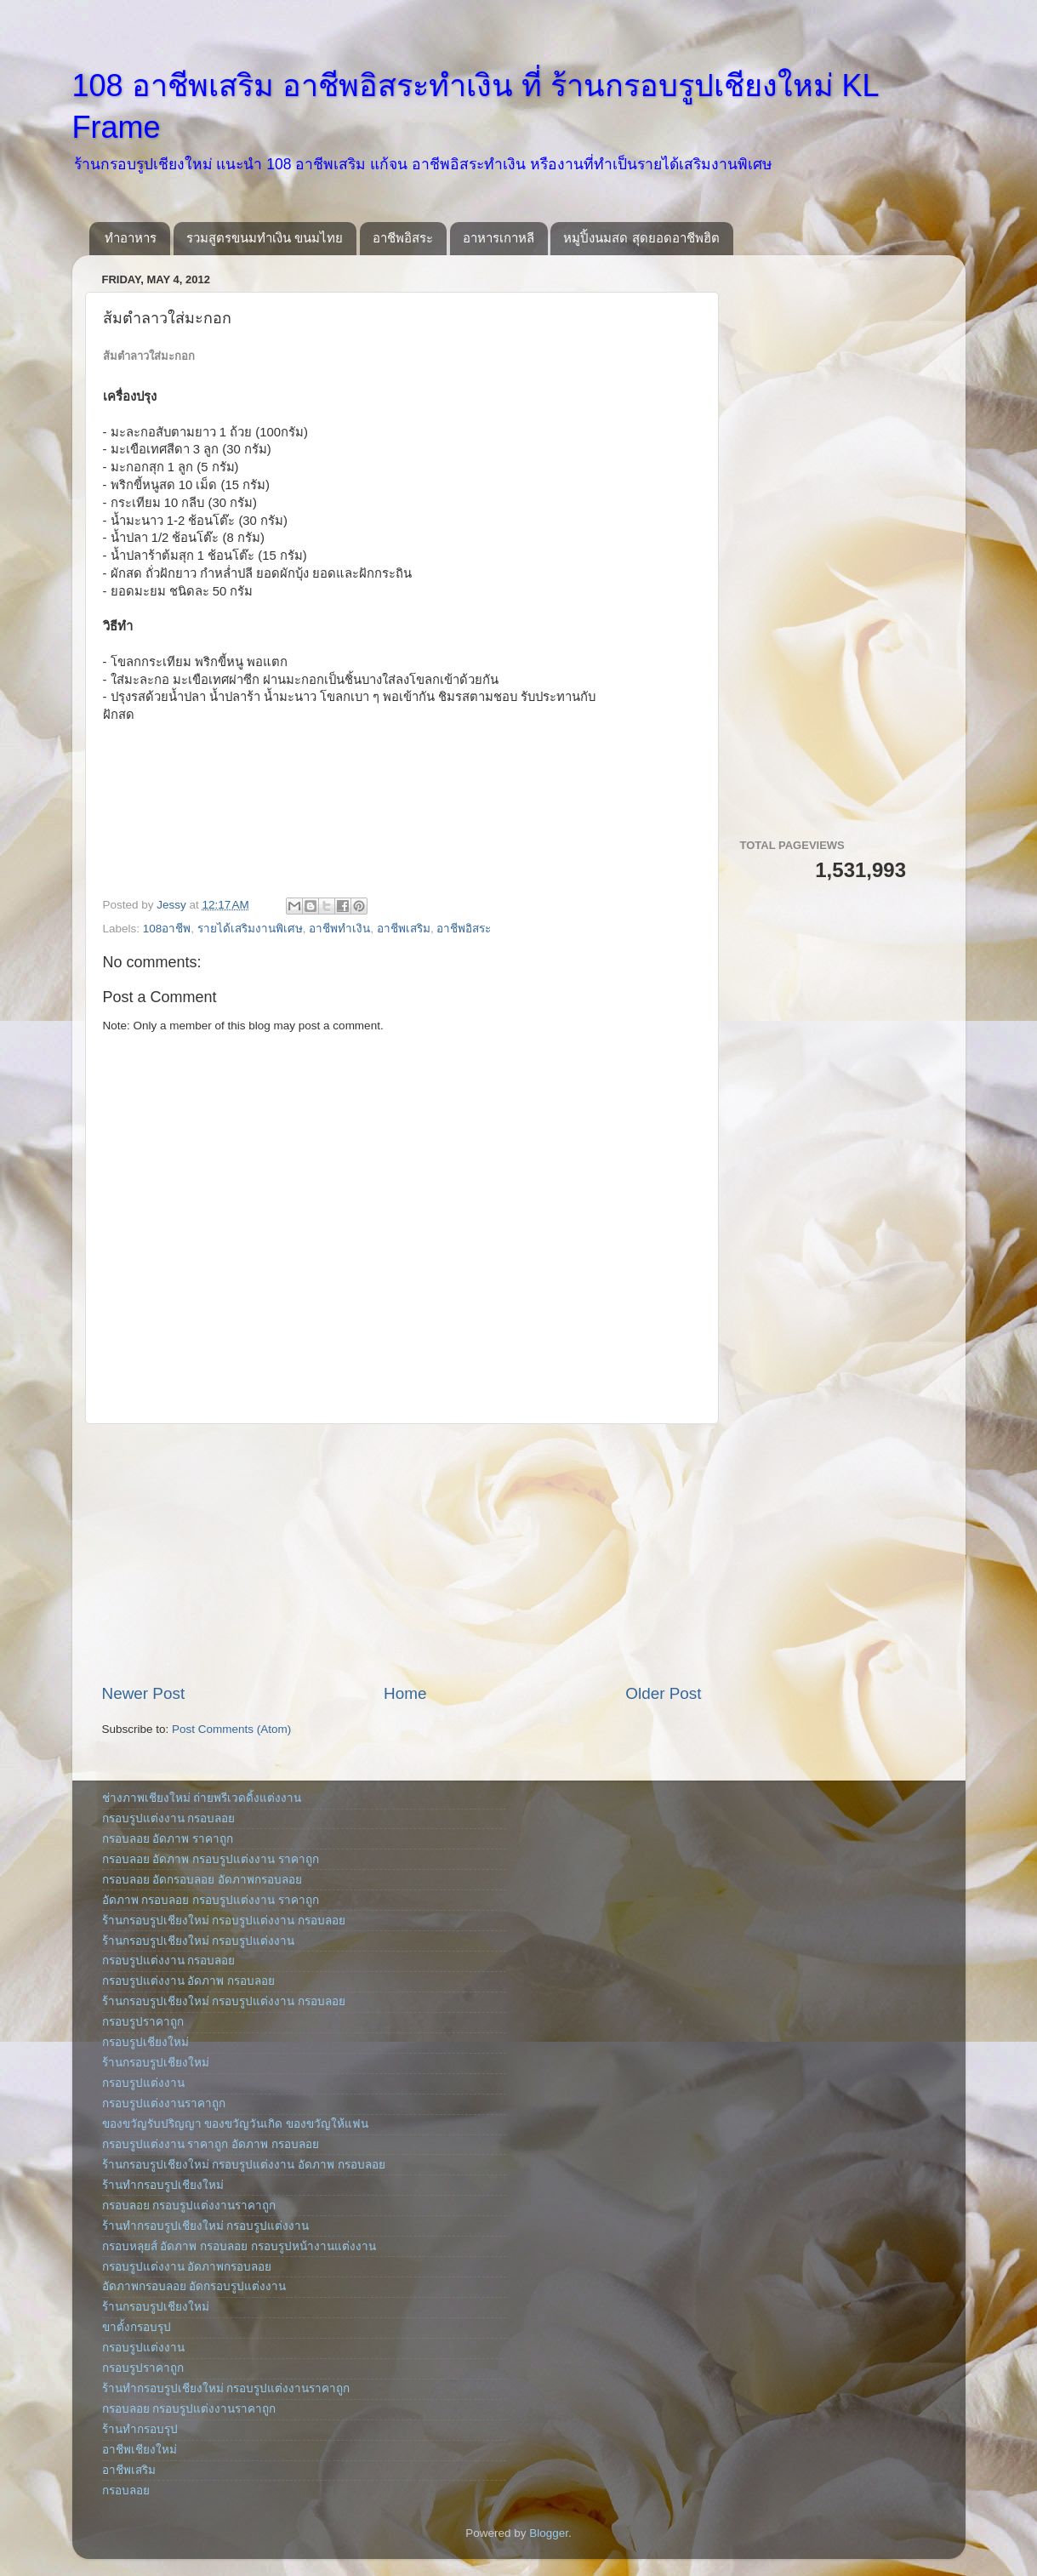 The image size is (1037, 2576). Describe the element at coordinates (403, 238) in the screenshot. I see `อาชีพอิสระ` at that location.